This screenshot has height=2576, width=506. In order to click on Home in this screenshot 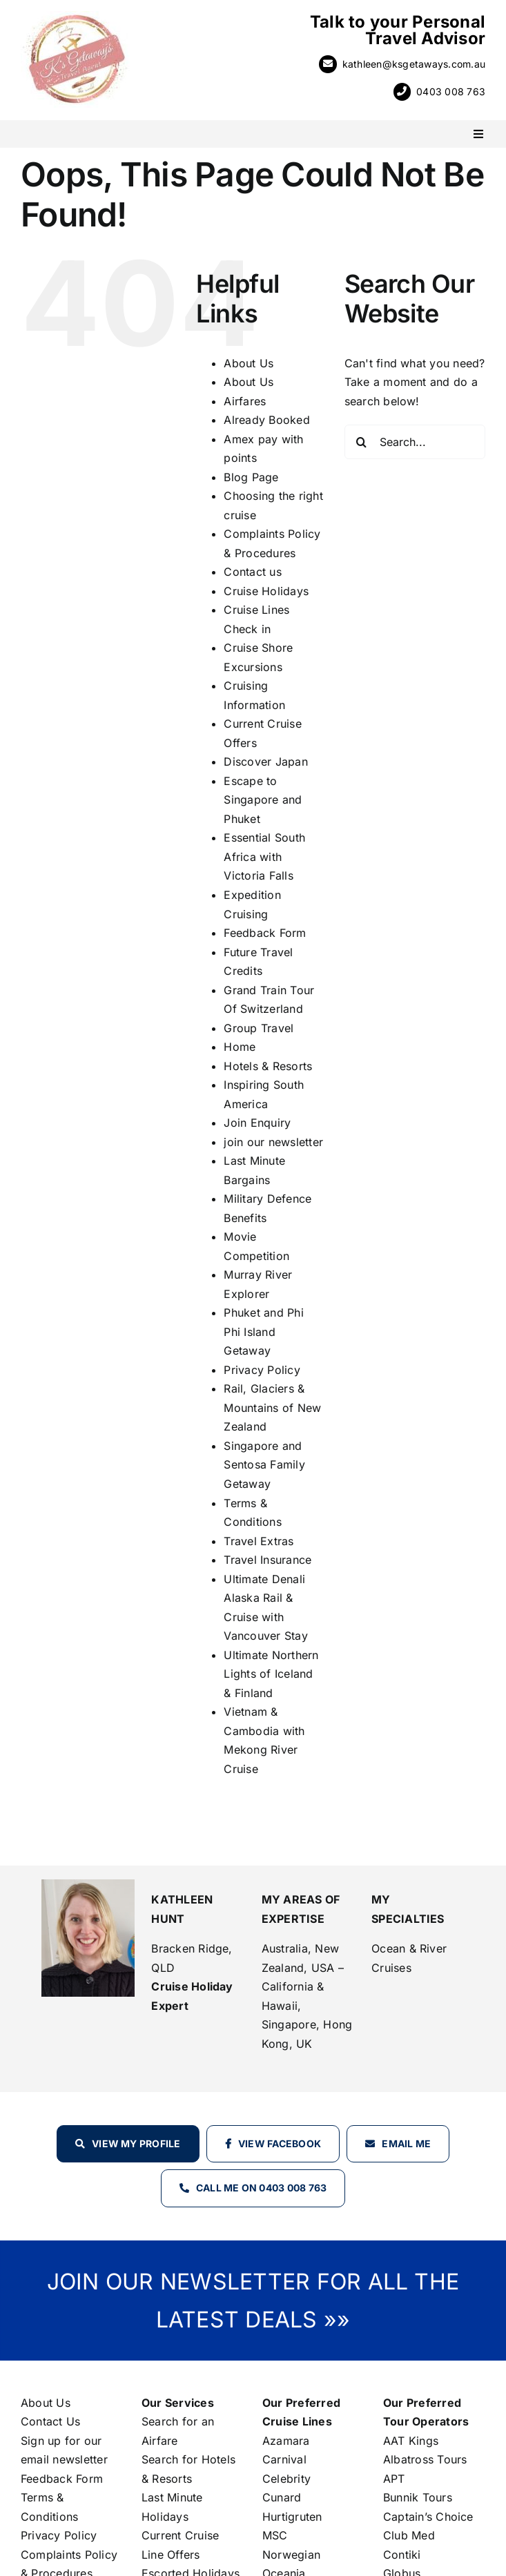, I will do `click(239, 1047)`.